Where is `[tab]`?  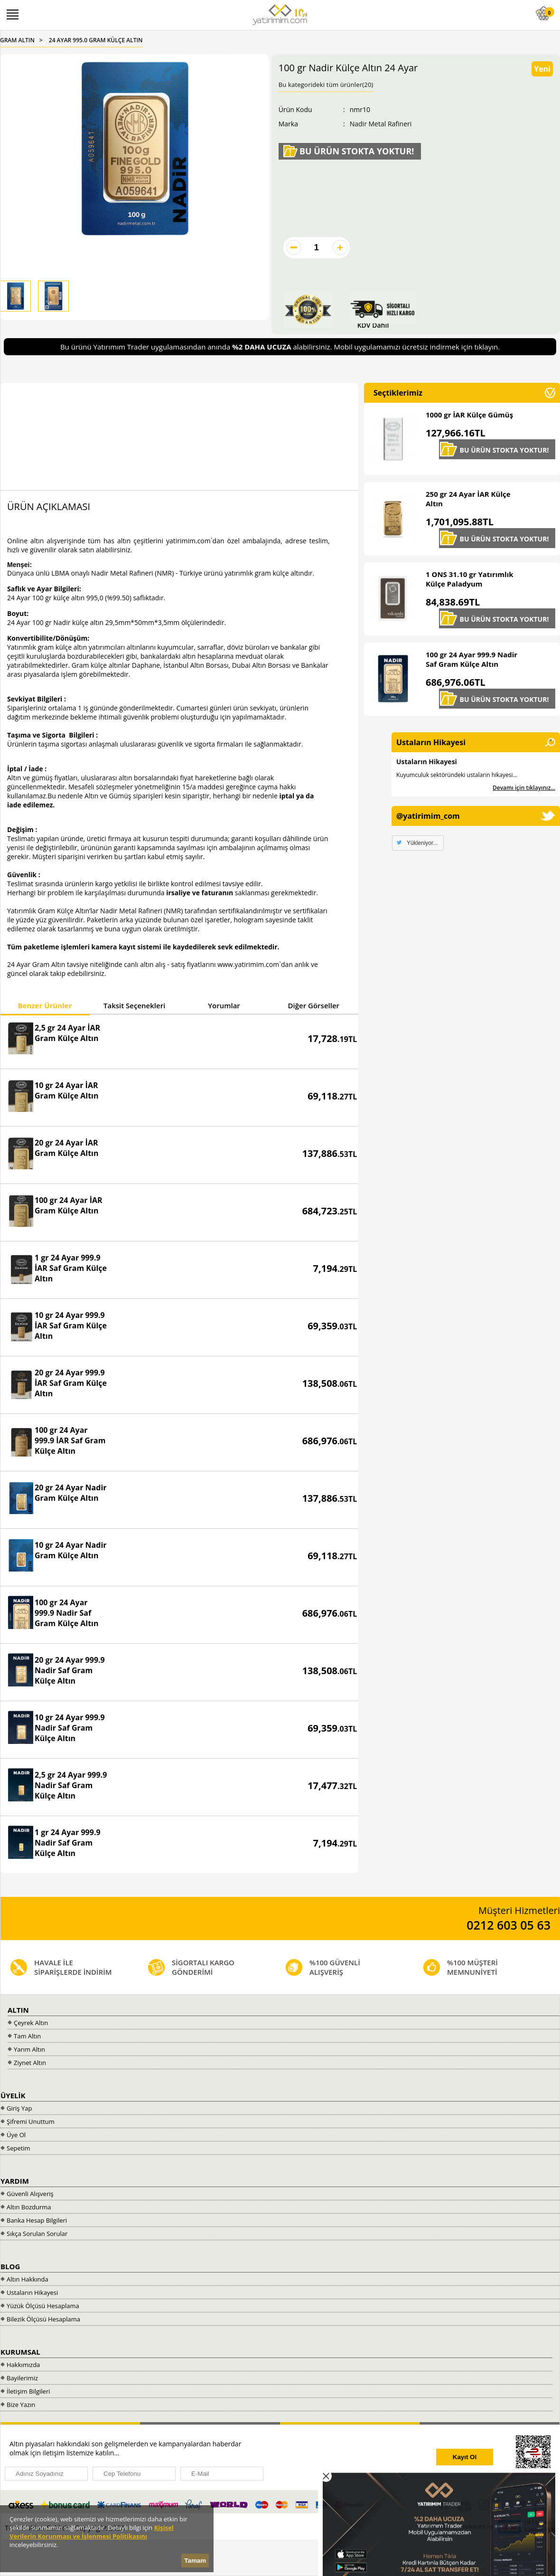 [tab] is located at coordinates (45, 1006).